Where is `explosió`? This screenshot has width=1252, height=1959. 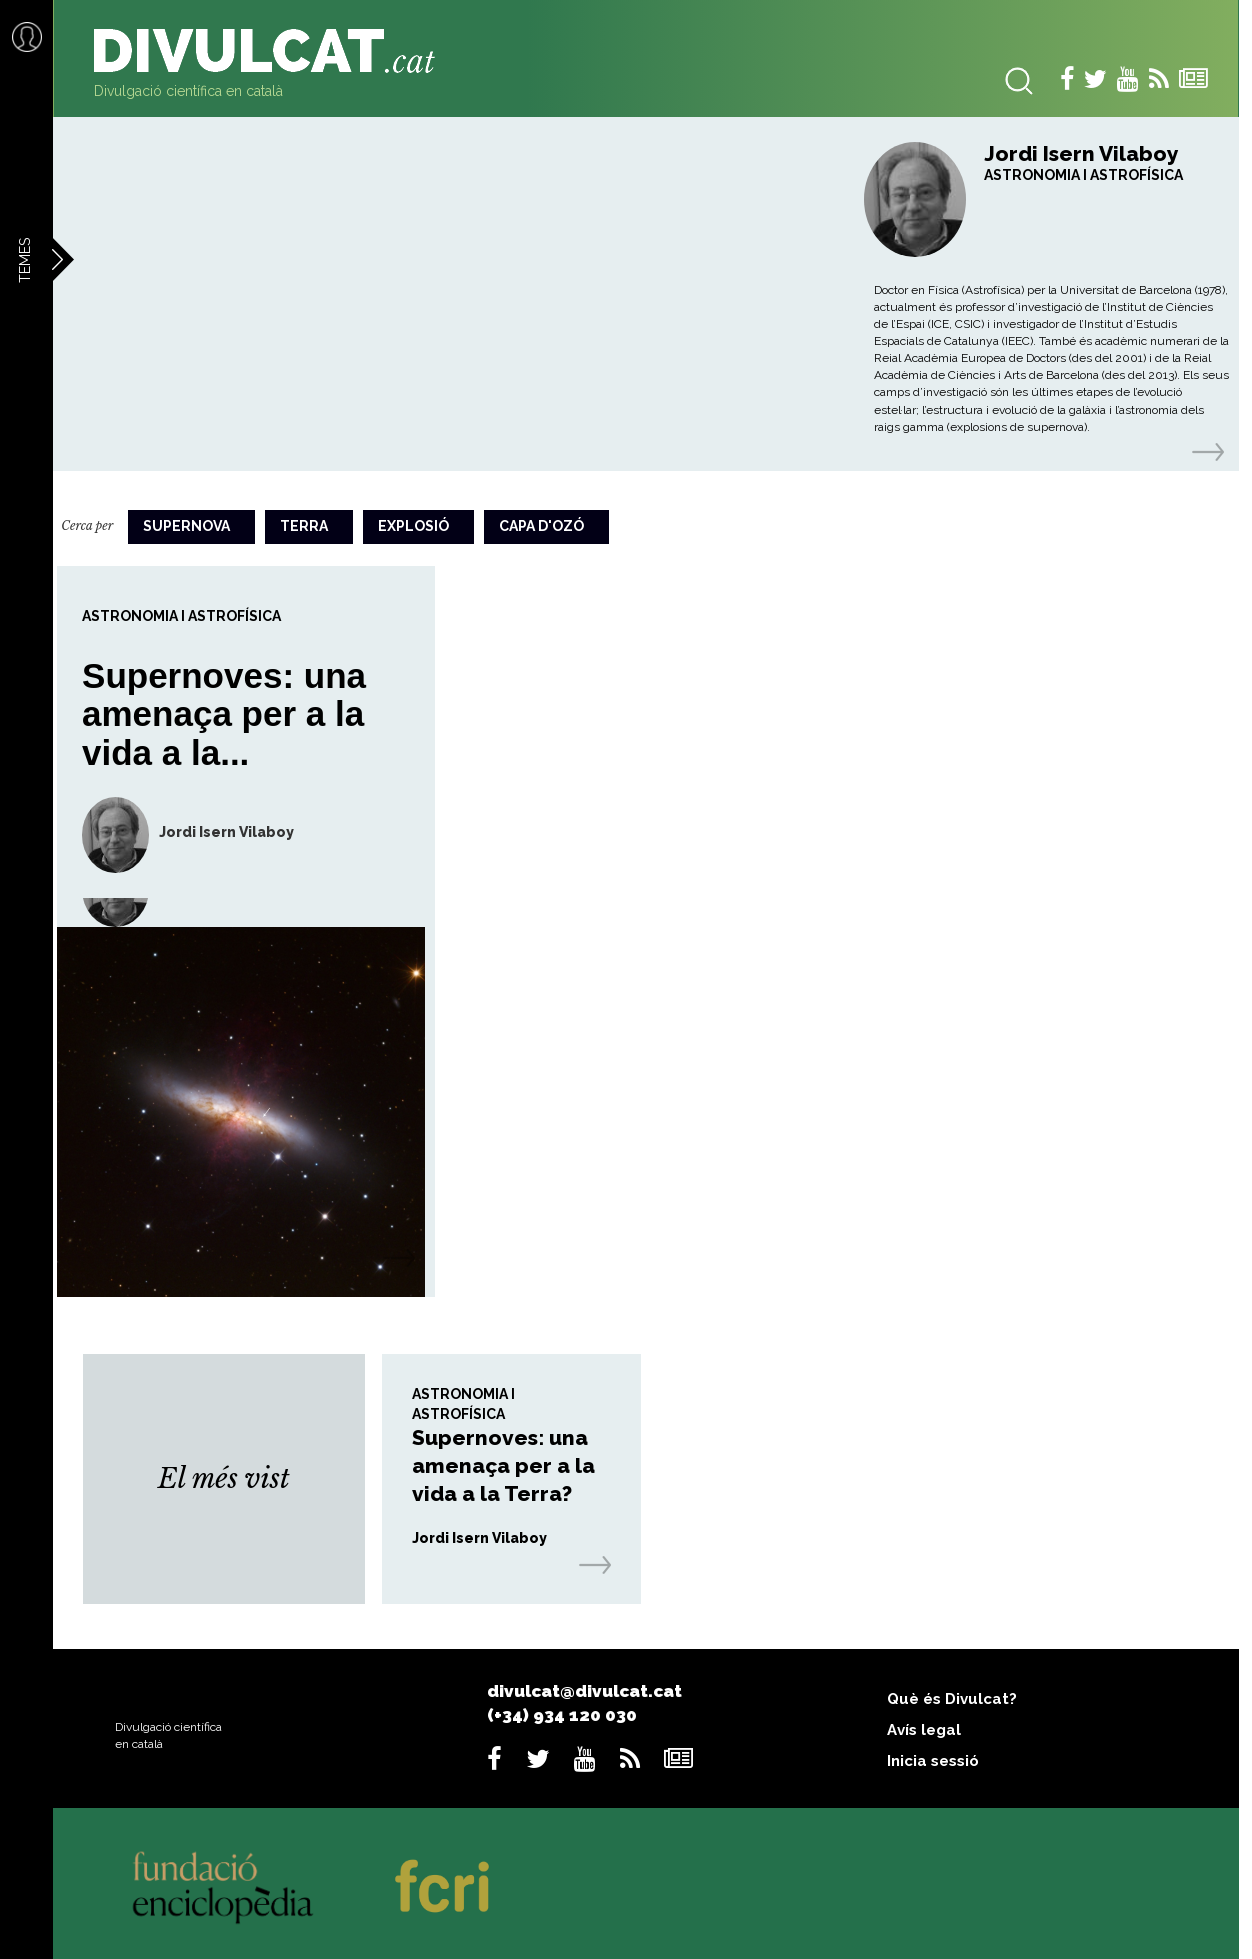
explosió is located at coordinates (413, 526).